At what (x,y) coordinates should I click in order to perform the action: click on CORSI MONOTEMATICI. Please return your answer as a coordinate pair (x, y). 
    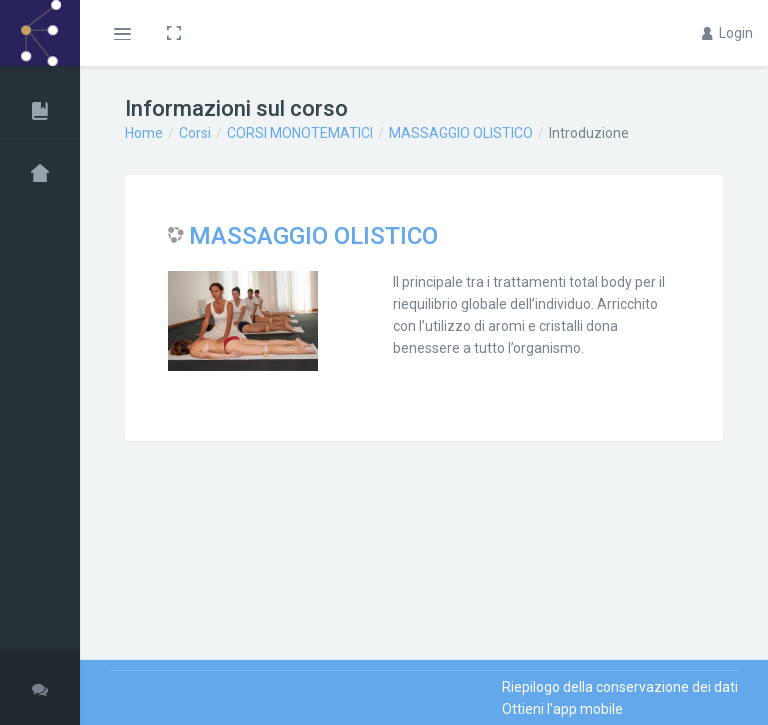
    Looking at the image, I should click on (300, 133).